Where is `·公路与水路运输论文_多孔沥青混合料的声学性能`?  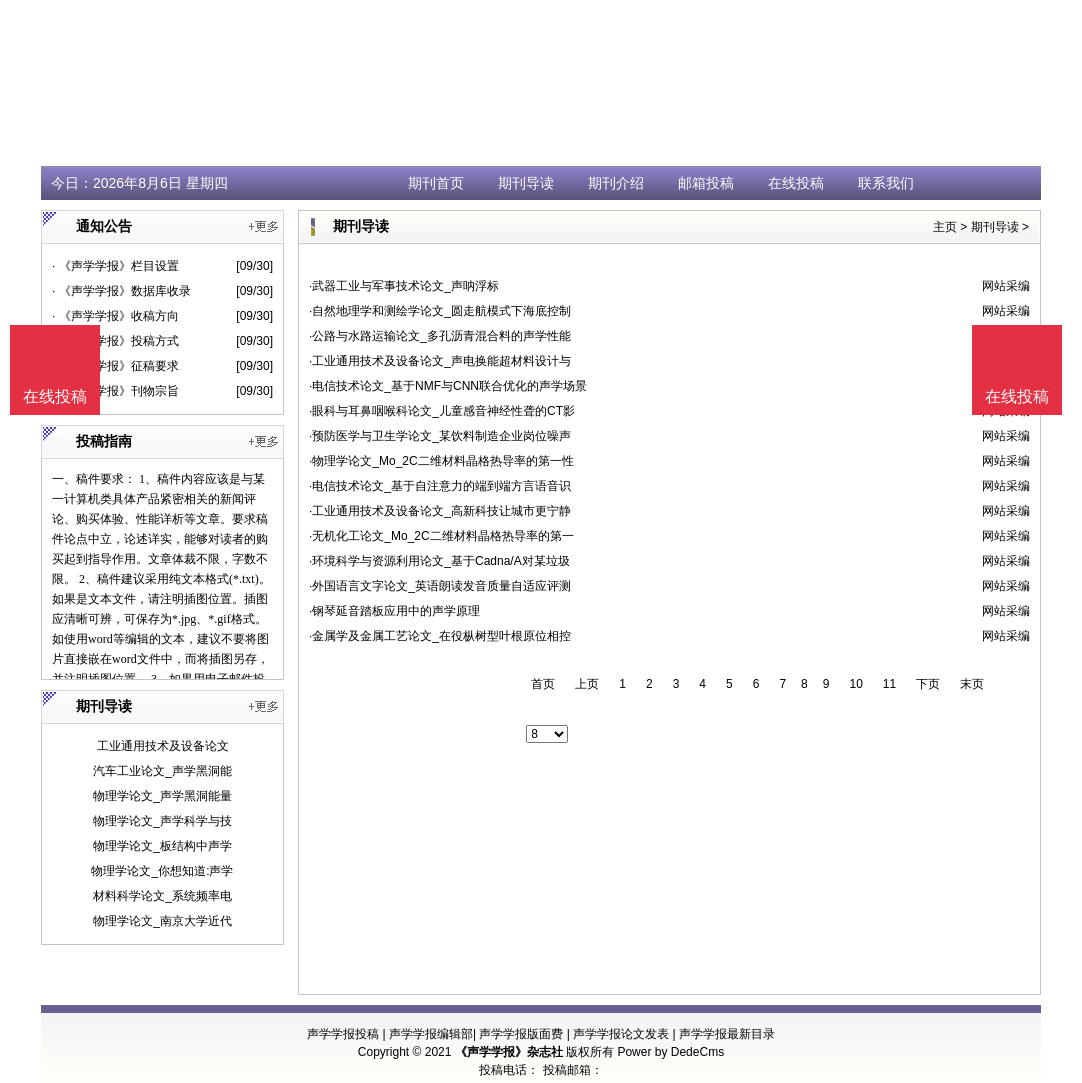 ·公路与水路运输论文_多孔沥青混合料的声学性能 is located at coordinates (440, 336).